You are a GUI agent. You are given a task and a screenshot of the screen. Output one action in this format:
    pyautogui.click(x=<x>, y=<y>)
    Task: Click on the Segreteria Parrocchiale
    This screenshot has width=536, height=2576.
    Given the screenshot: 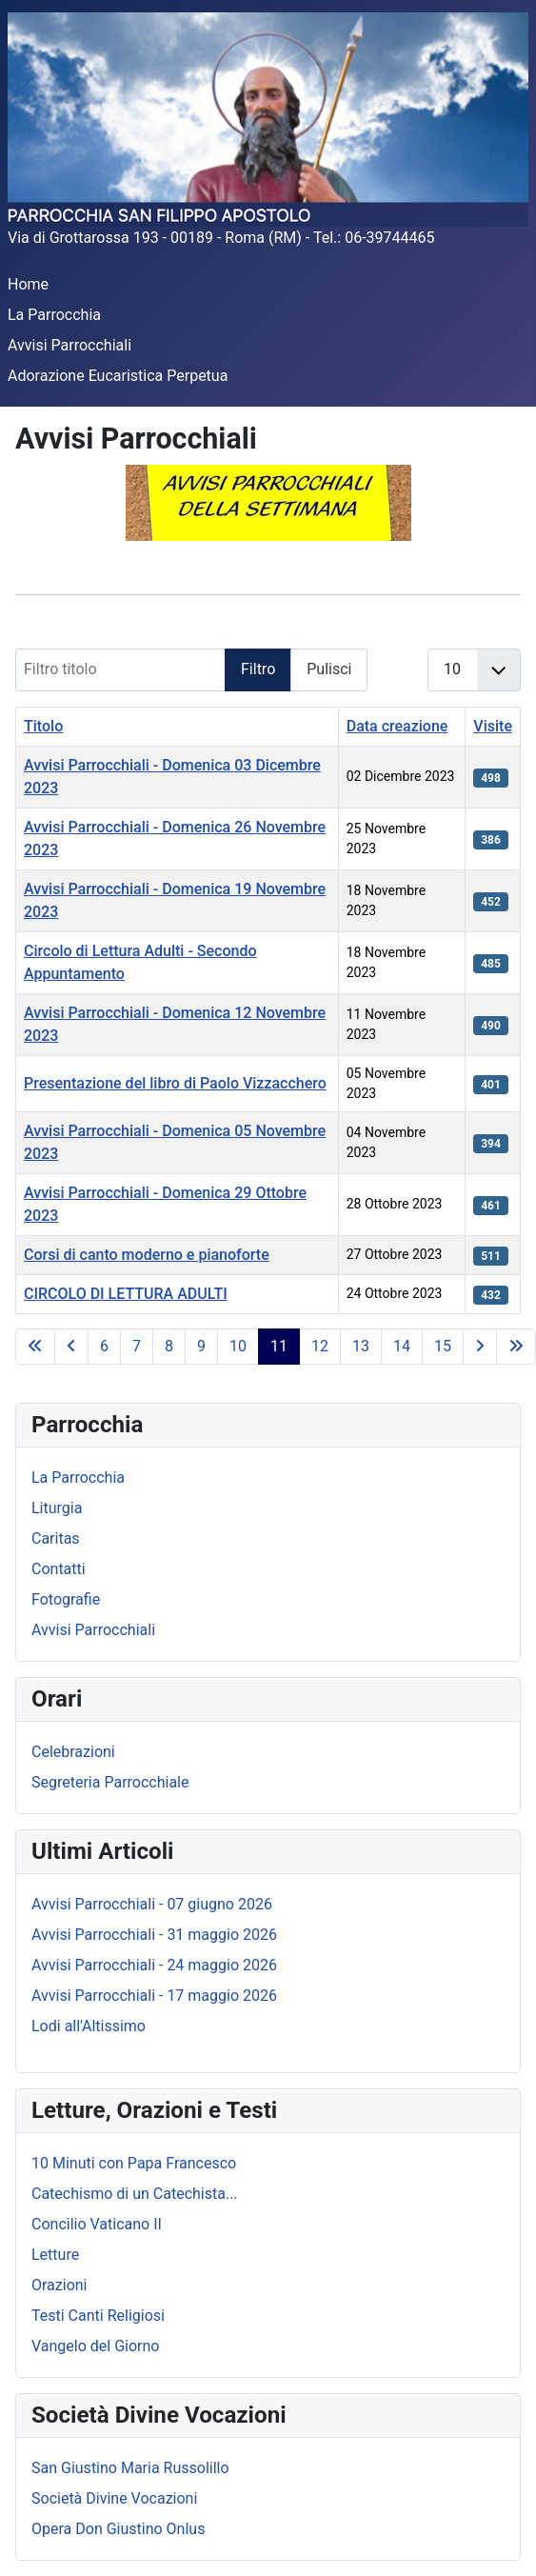 What is the action you would take?
    pyautogui.click(x=110, y=1782)
    